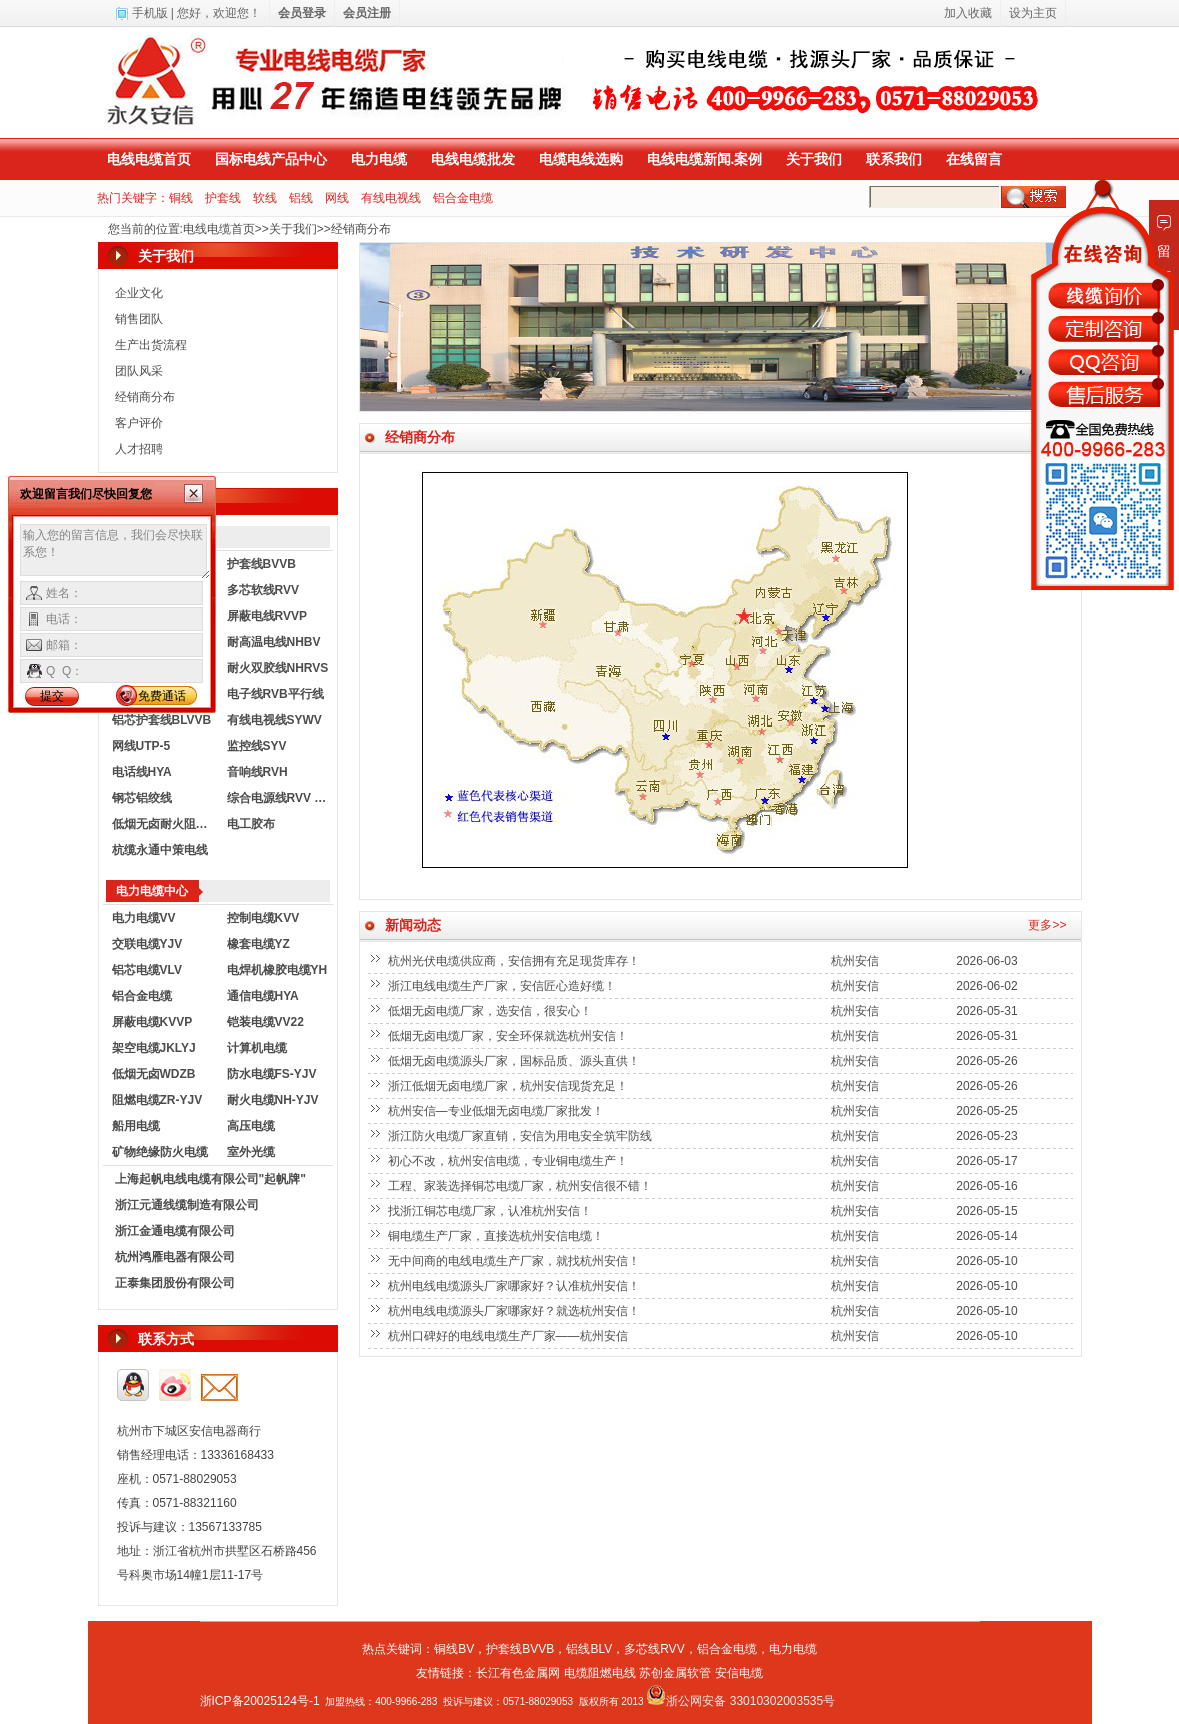 This screenshot has height=1724, width=1179. What do you see at coordinates (463, 198) in the screenshot?
I see `铝合金电缆` at bounding box center [463, 198].